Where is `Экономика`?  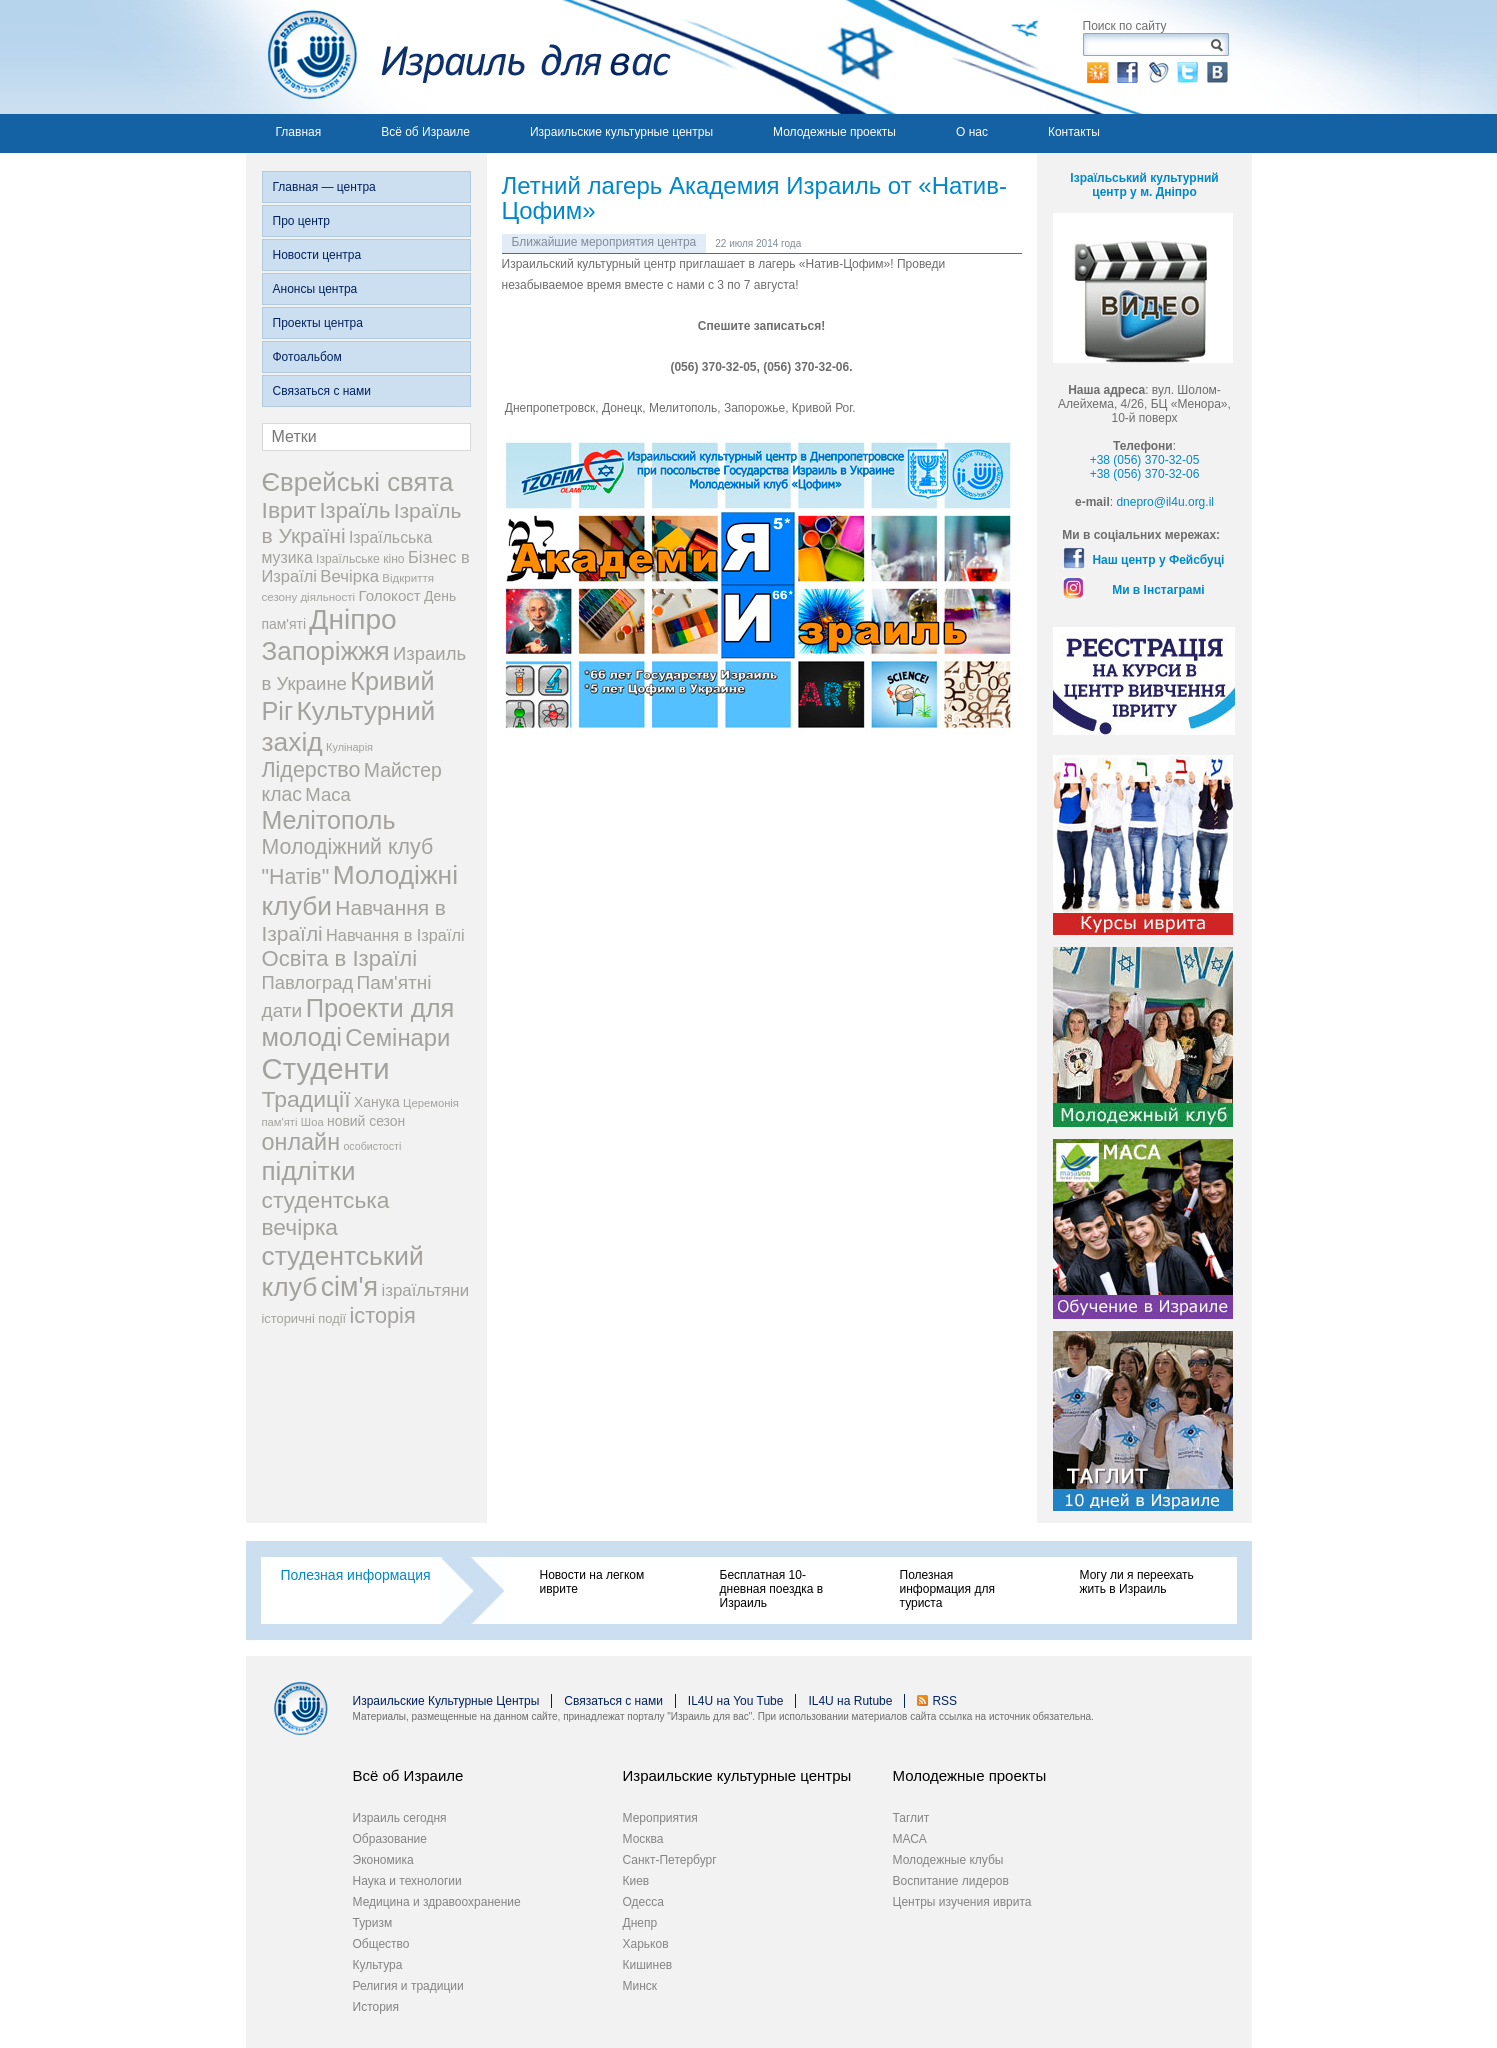
Экономика is located at coordinates (383, 1860).